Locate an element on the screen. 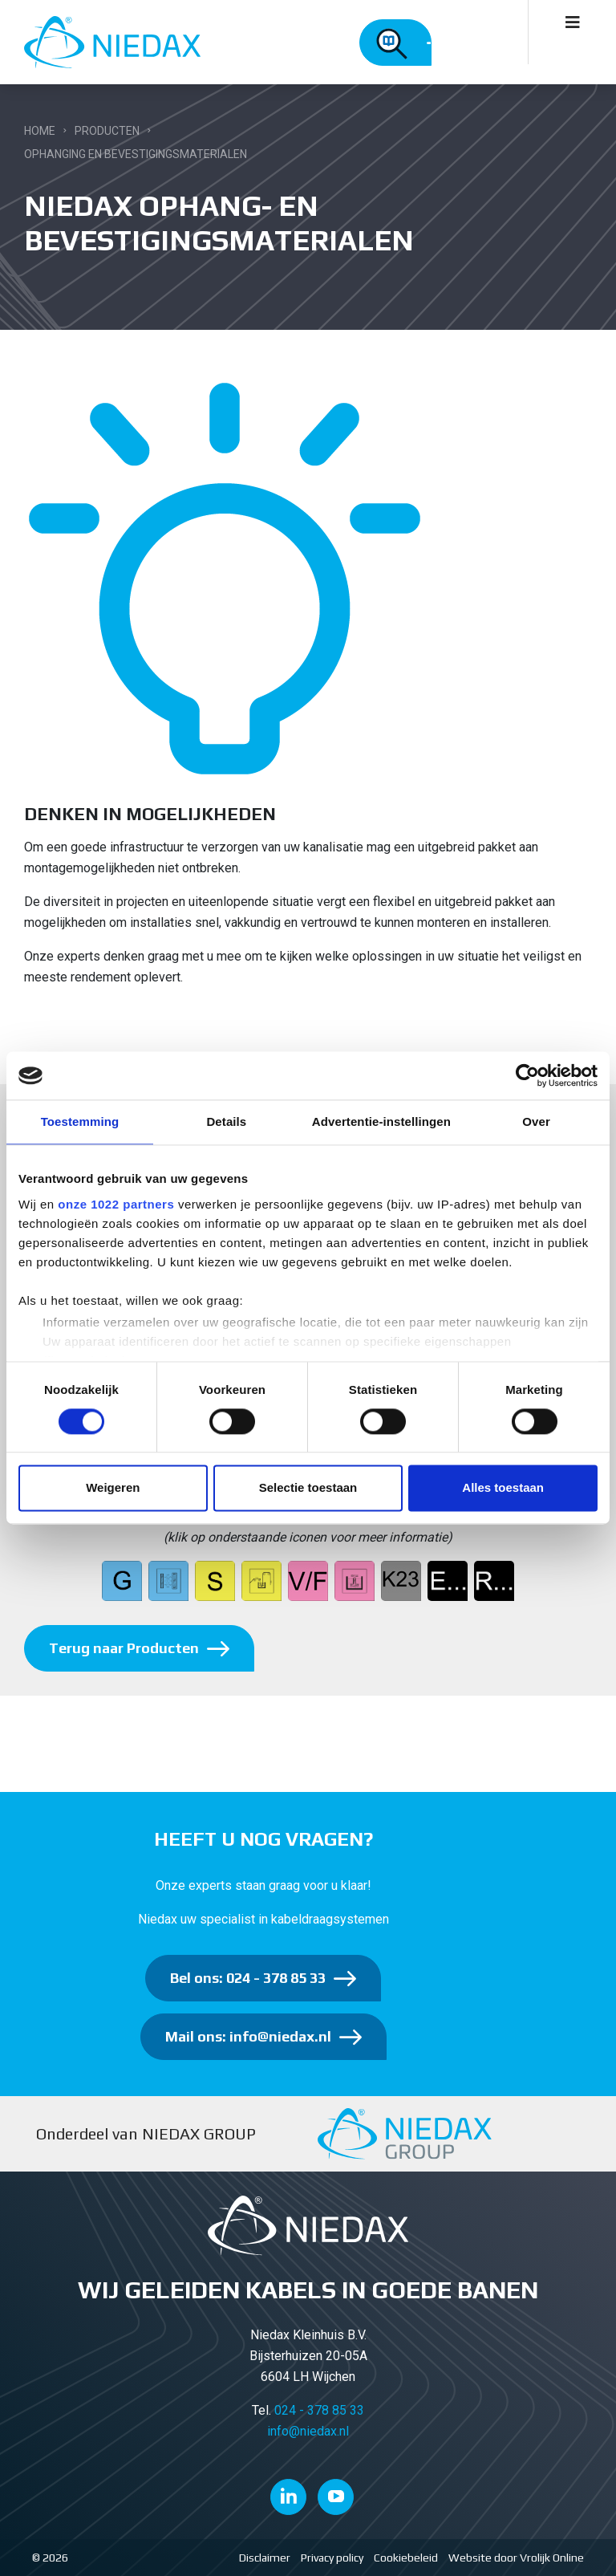 Image resolution: width=616 pixels, height=2576 pixels. Privacy policy is located at coordinates (332, 2557).